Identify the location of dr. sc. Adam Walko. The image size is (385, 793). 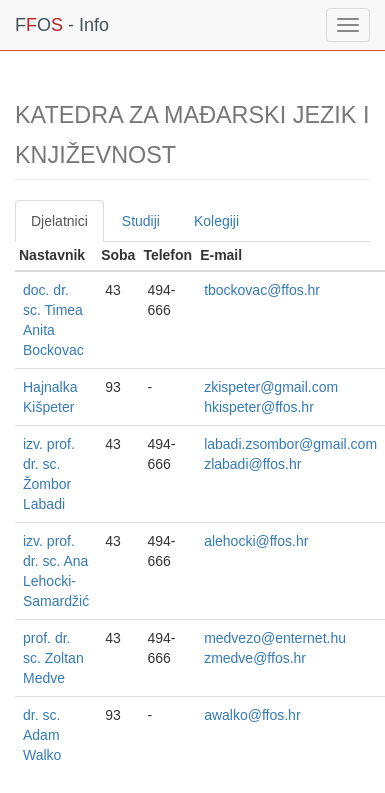
(42, 735).